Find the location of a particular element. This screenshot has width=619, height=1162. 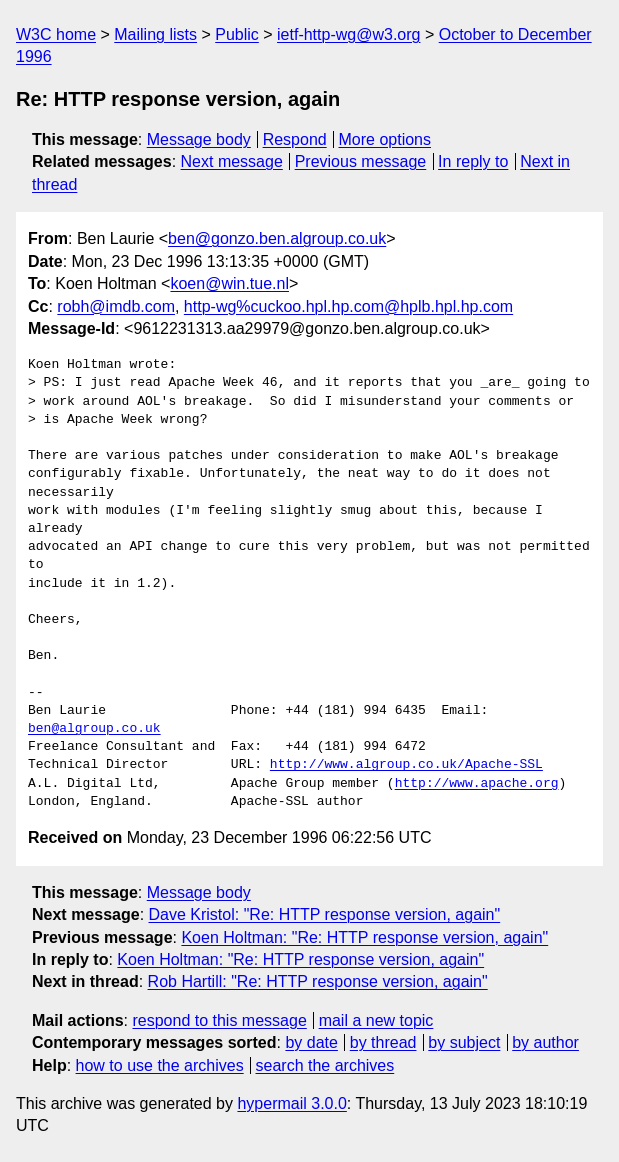

respond to this message is located at coordinates (219, 1020).